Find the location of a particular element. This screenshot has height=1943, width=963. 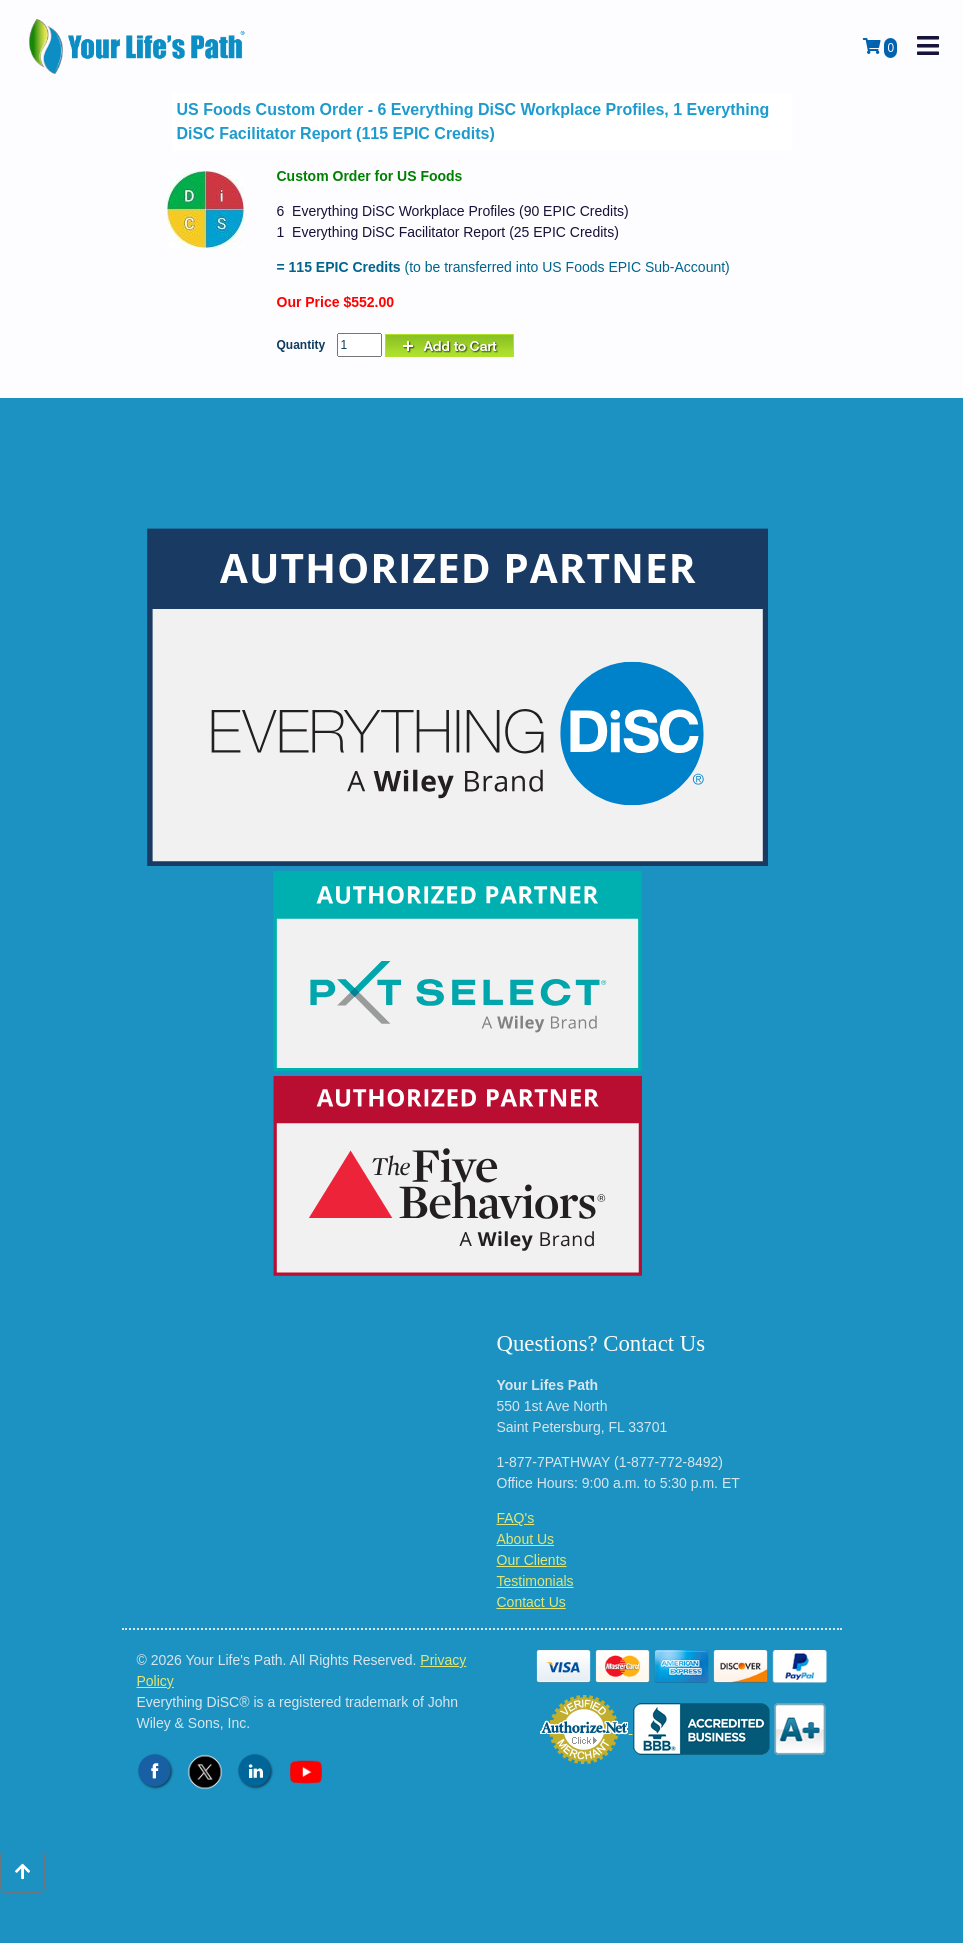

Testimonials is located at coordinates (535, 1581).